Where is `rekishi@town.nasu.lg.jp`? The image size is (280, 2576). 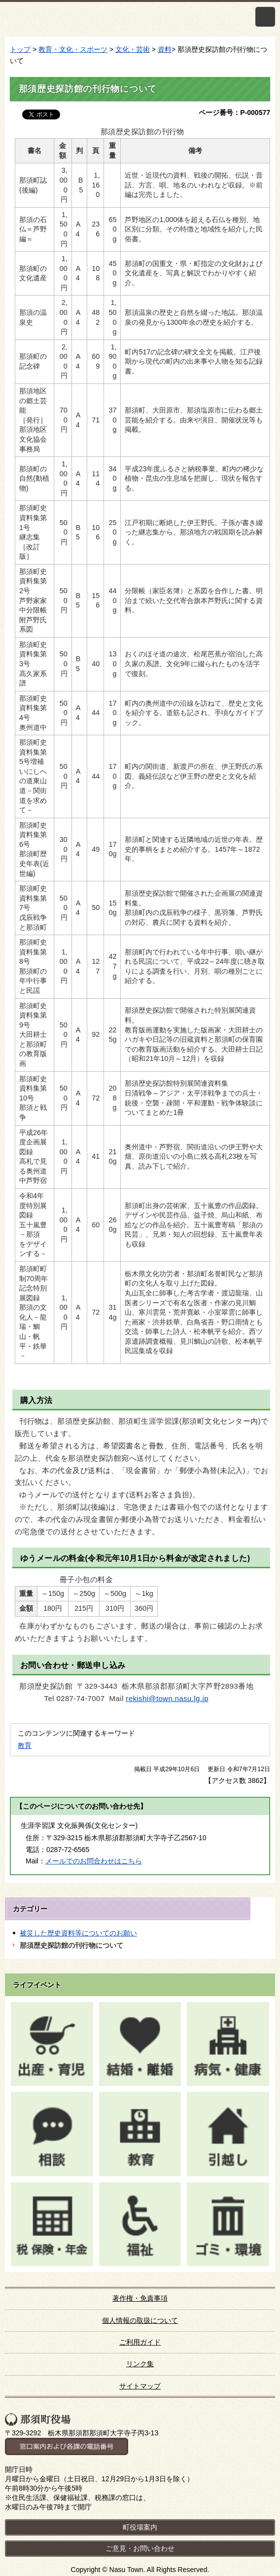 rekishi@town.nasu.lg.jp is located at coordinates (167, 1699).